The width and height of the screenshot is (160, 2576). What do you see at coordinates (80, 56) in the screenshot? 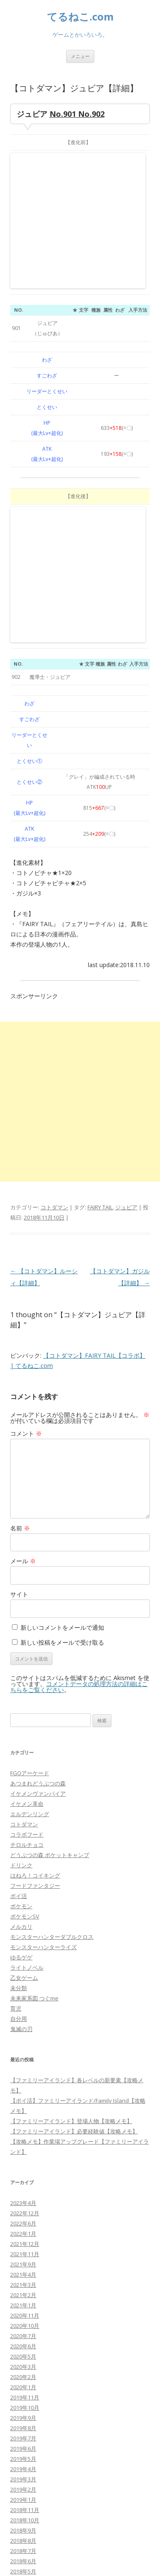
I see `メニュー` at bounding box center [80, 56].